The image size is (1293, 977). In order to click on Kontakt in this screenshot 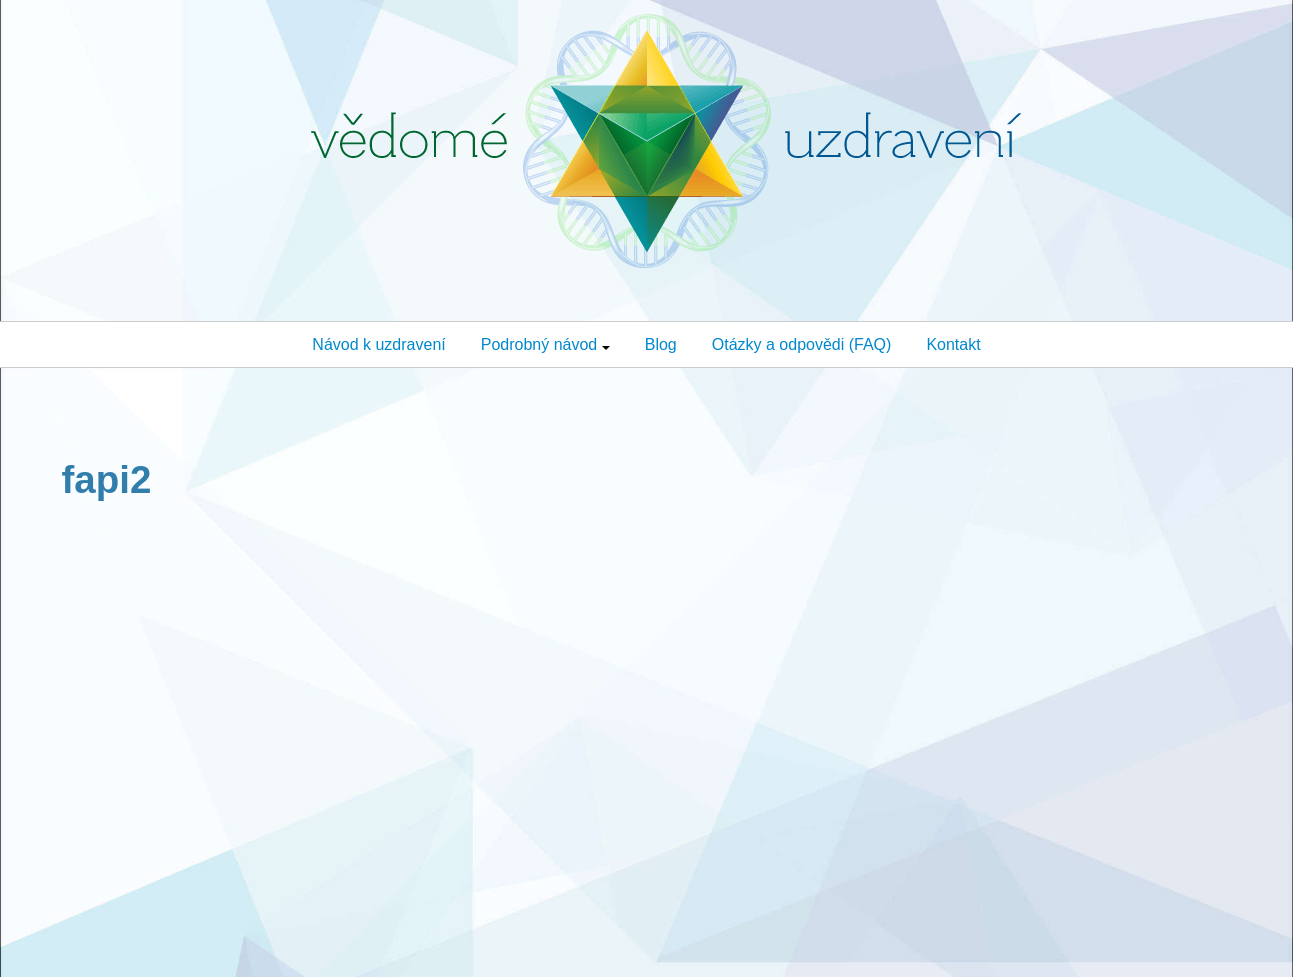, I will do `click(953, 344)`.